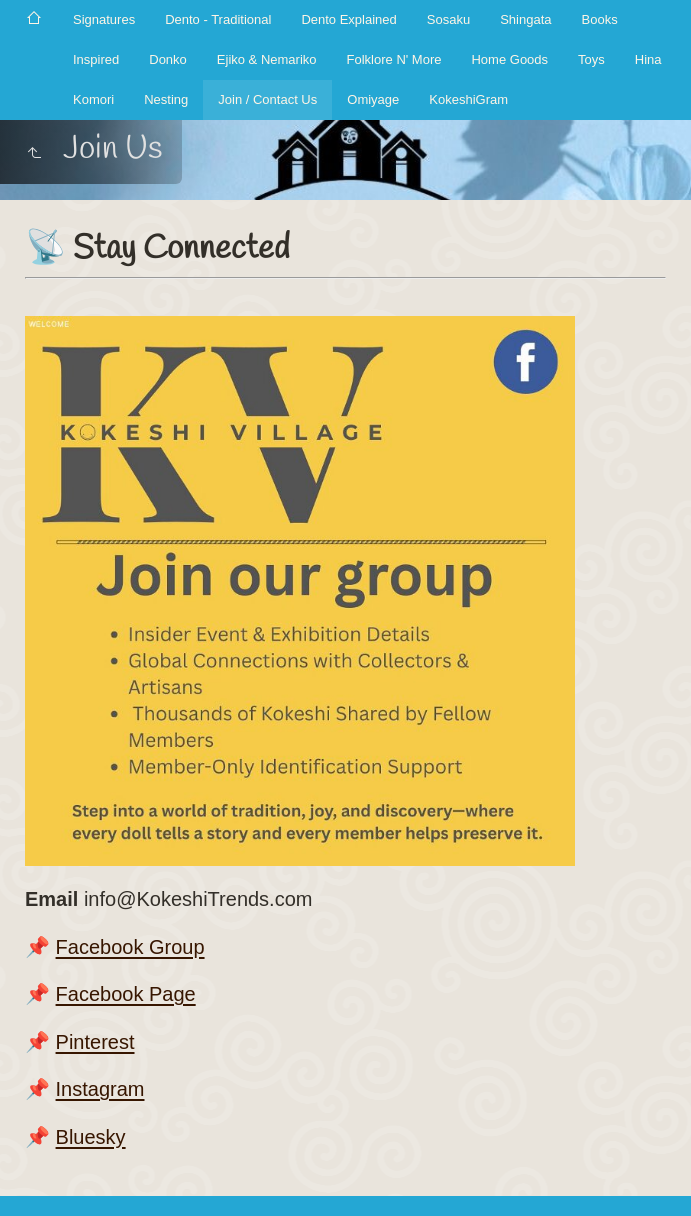  What do you see at coordinates (130, 947) in the screenshot?
I see `Facebook Group` at bounding box center [130, 947].